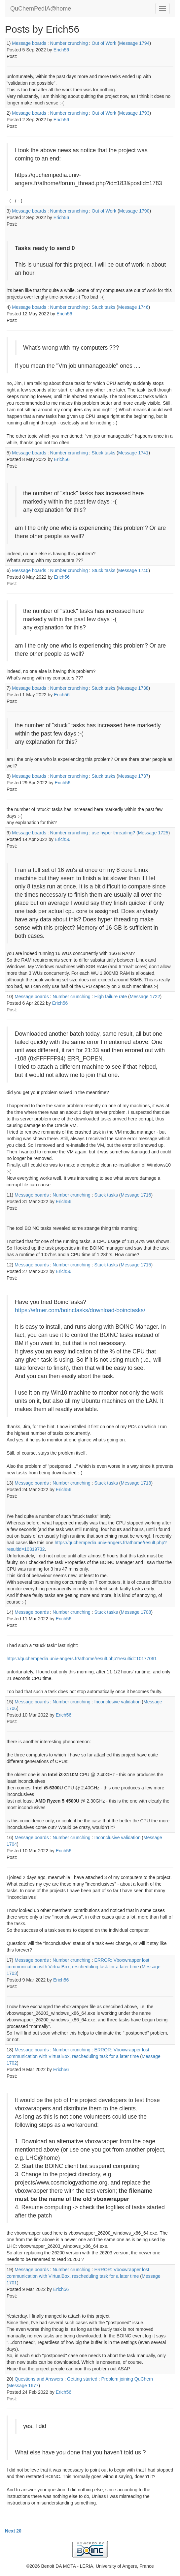 Image resolution: width=180 pixels, height=2576 pixels. I want to click on Message 1713, so click(136, 1483).